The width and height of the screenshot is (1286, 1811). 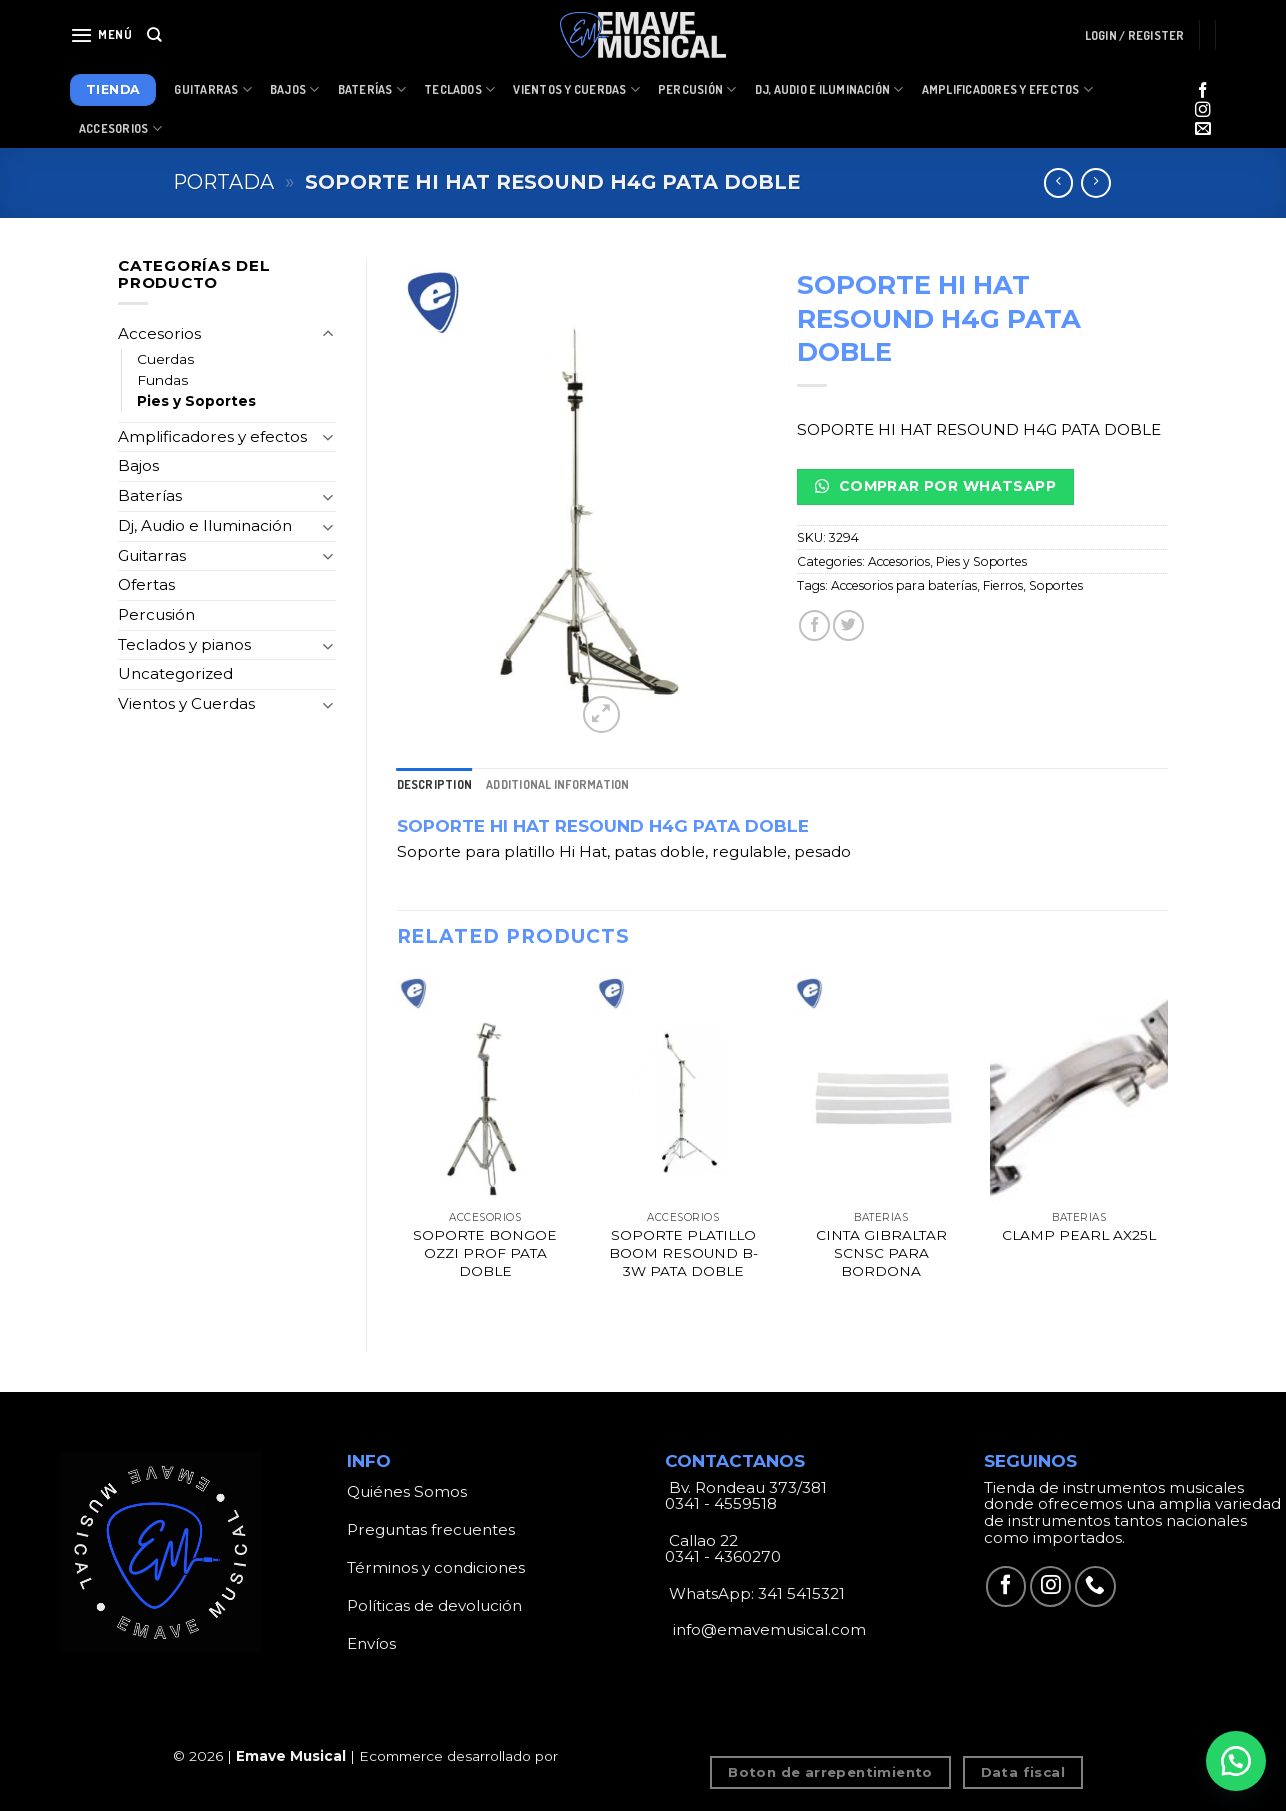 I want to click on Fundas, so click(x=162, y=380).